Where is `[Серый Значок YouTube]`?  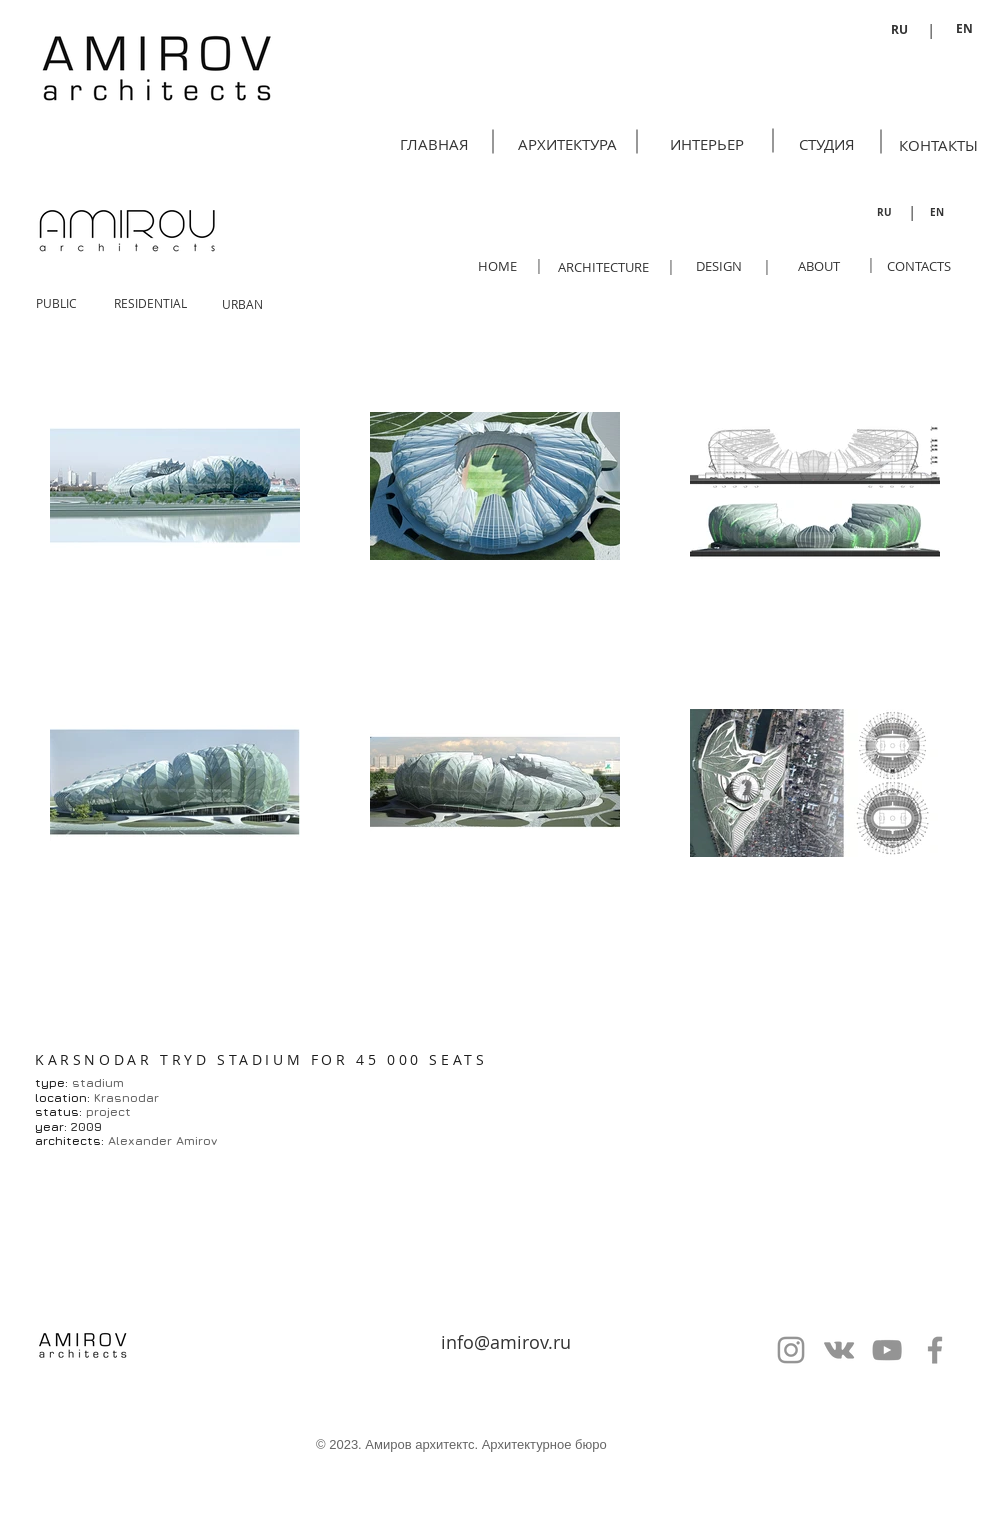
[Серый Значок YouTube] is located at coordinates (887, 1350).